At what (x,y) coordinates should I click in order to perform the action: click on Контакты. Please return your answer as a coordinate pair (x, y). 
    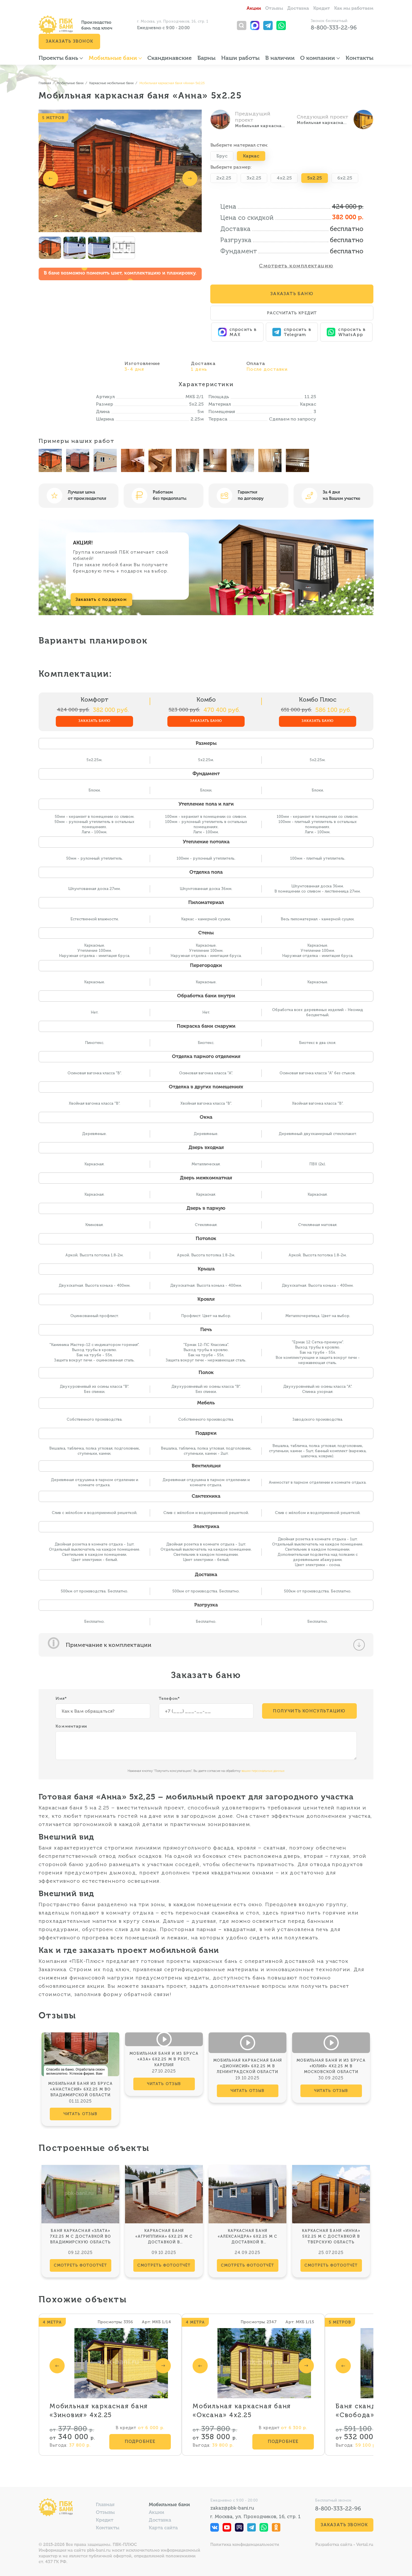
    Looking at the image, I should click on (359, 58).